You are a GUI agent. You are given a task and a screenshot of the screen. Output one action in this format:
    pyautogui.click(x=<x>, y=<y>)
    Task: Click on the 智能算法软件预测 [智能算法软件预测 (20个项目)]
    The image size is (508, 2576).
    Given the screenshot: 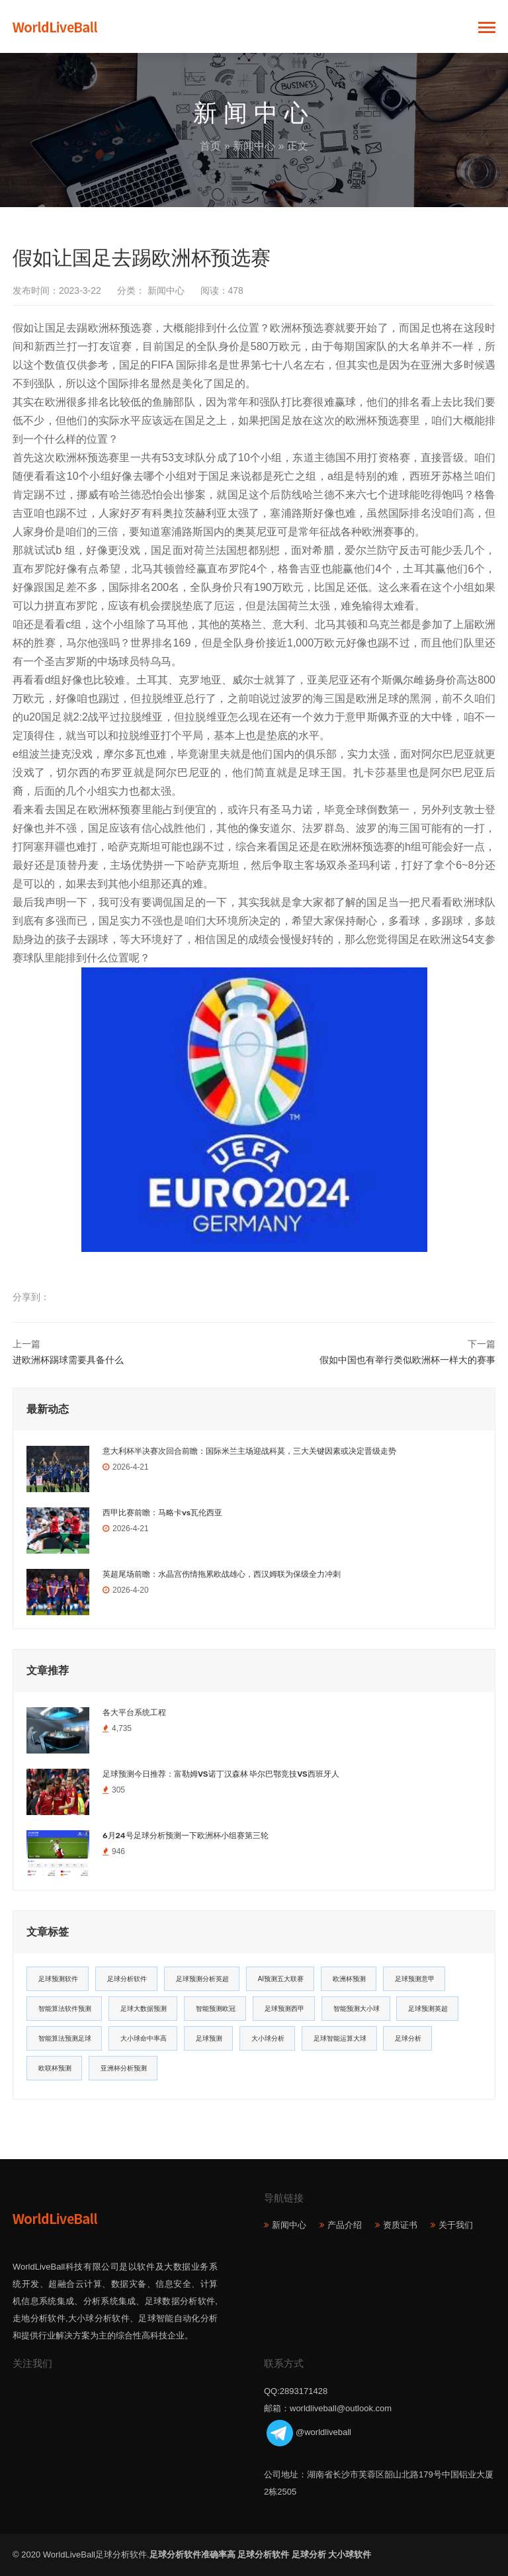 What is the action you would take?
    pyautogui.click(x=64, y=2008)
    